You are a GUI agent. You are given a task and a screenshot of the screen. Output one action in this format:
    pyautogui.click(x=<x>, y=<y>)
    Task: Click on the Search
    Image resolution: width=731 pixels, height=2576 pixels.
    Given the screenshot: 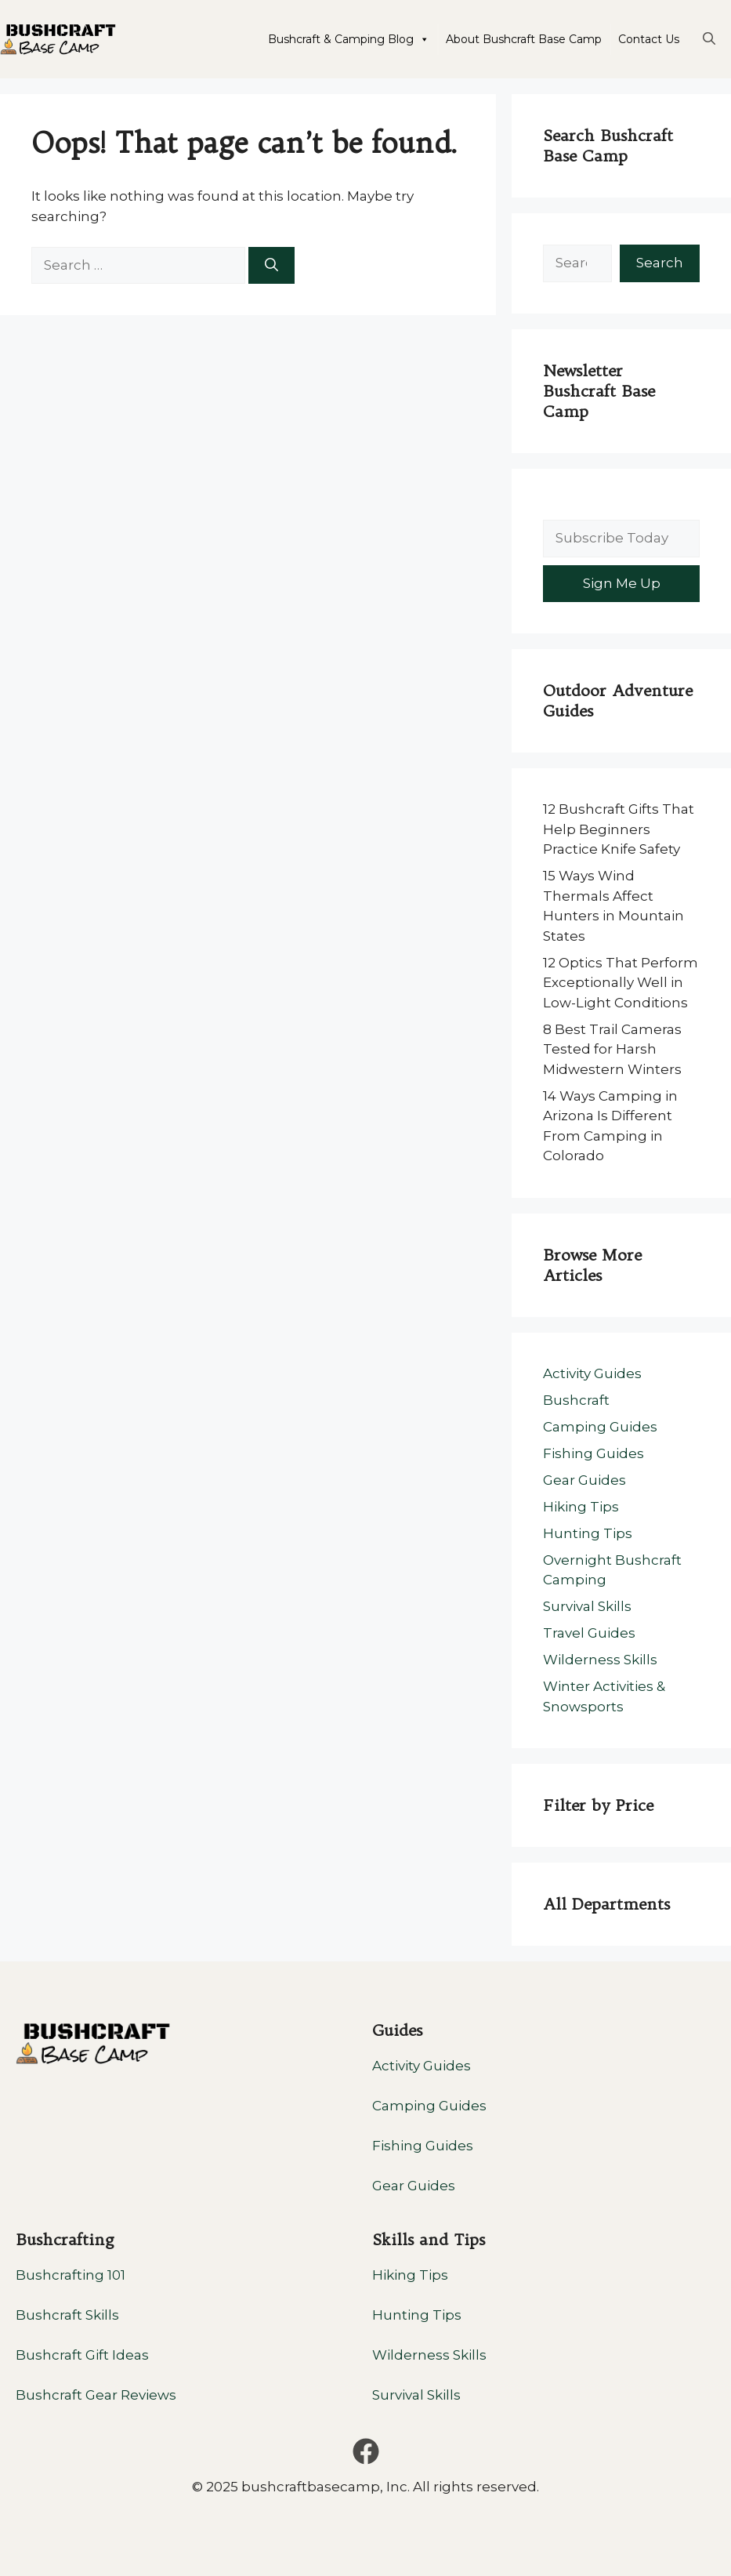 What is the action you would take?
    pyautogui.click(x=659, y=262)
    